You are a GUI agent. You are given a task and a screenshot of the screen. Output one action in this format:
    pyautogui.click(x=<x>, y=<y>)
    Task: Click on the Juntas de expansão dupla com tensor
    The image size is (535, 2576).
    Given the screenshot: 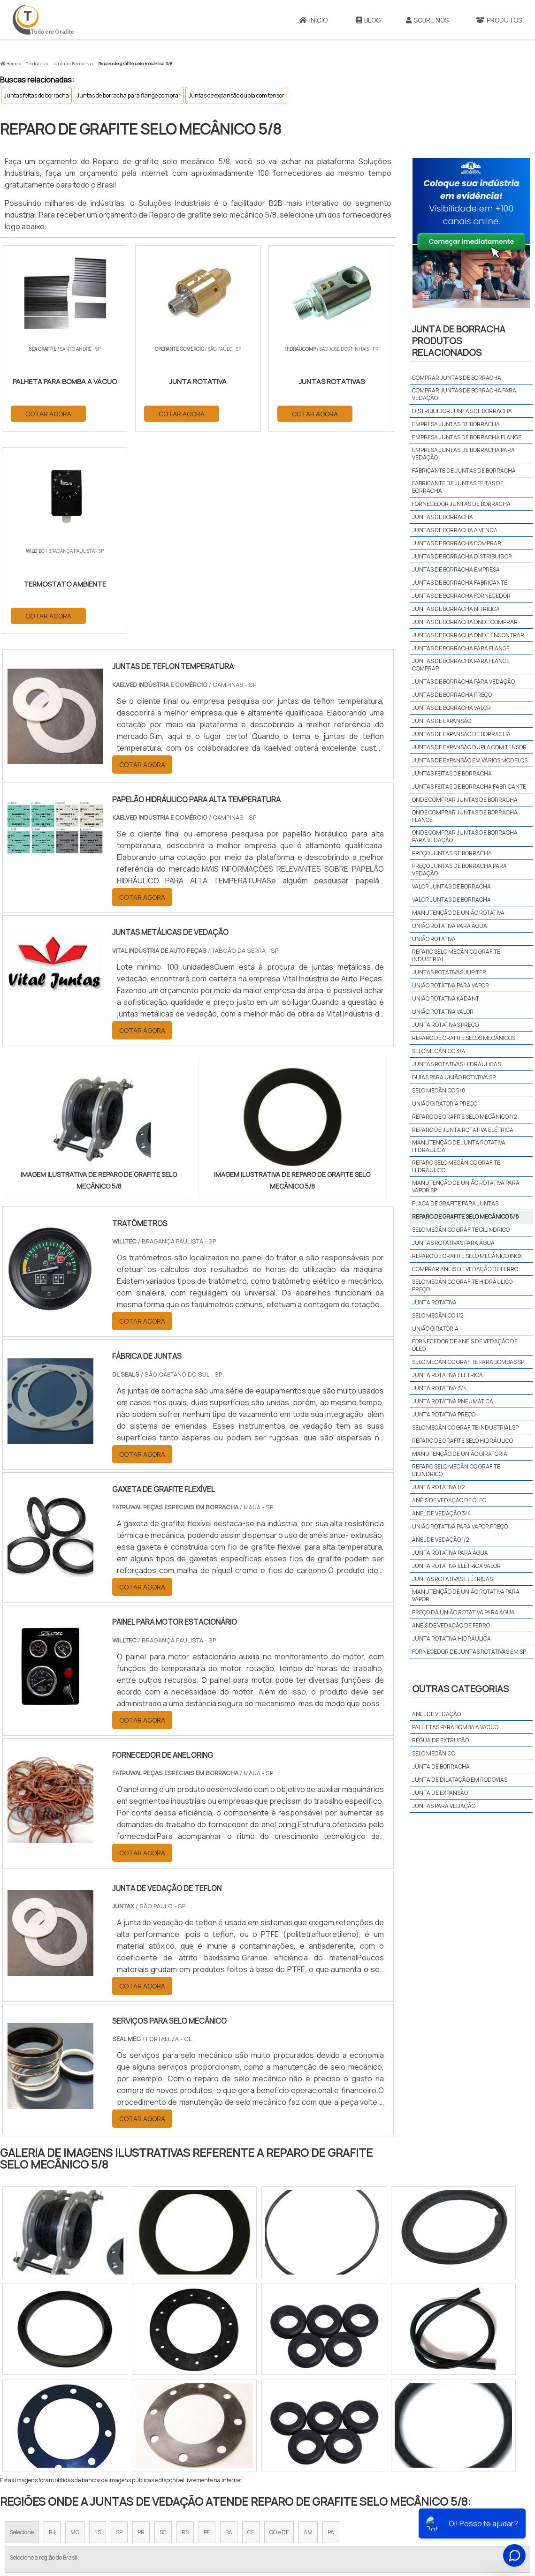 What is the action you would take?
    pyautogui.click(x=236, y=95)
    